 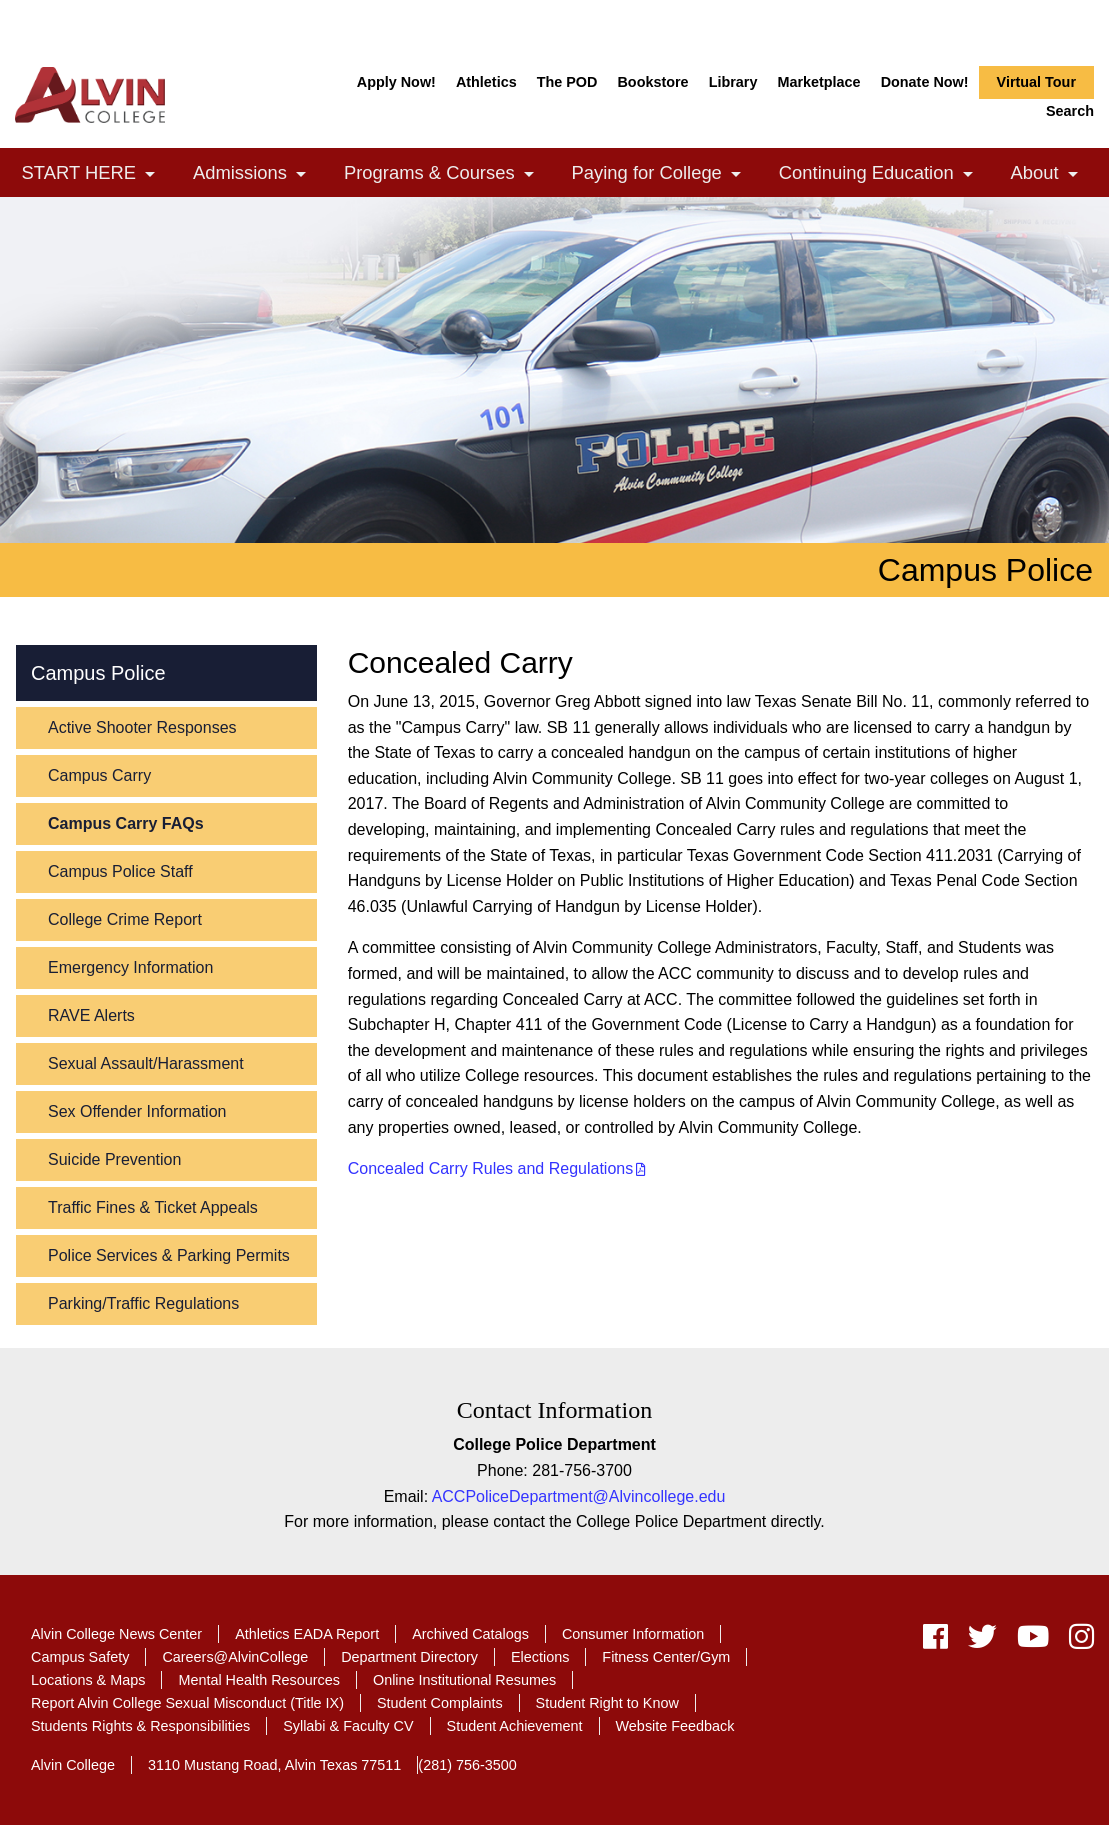 I want to click on Active Shooter Responses, so click(x=142, y=727).